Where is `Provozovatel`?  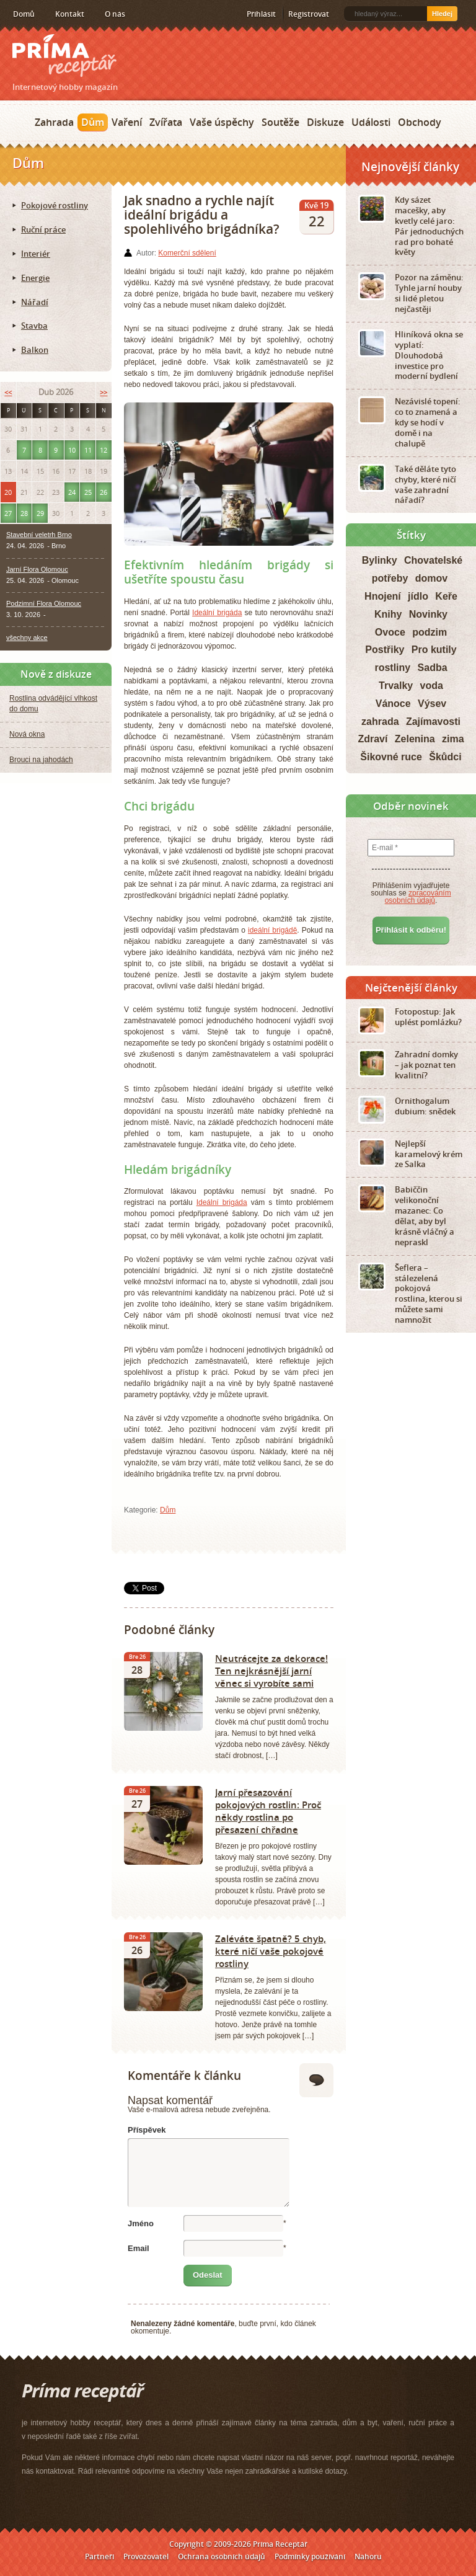 Provozovatel is located at coordinates (146, 2556).